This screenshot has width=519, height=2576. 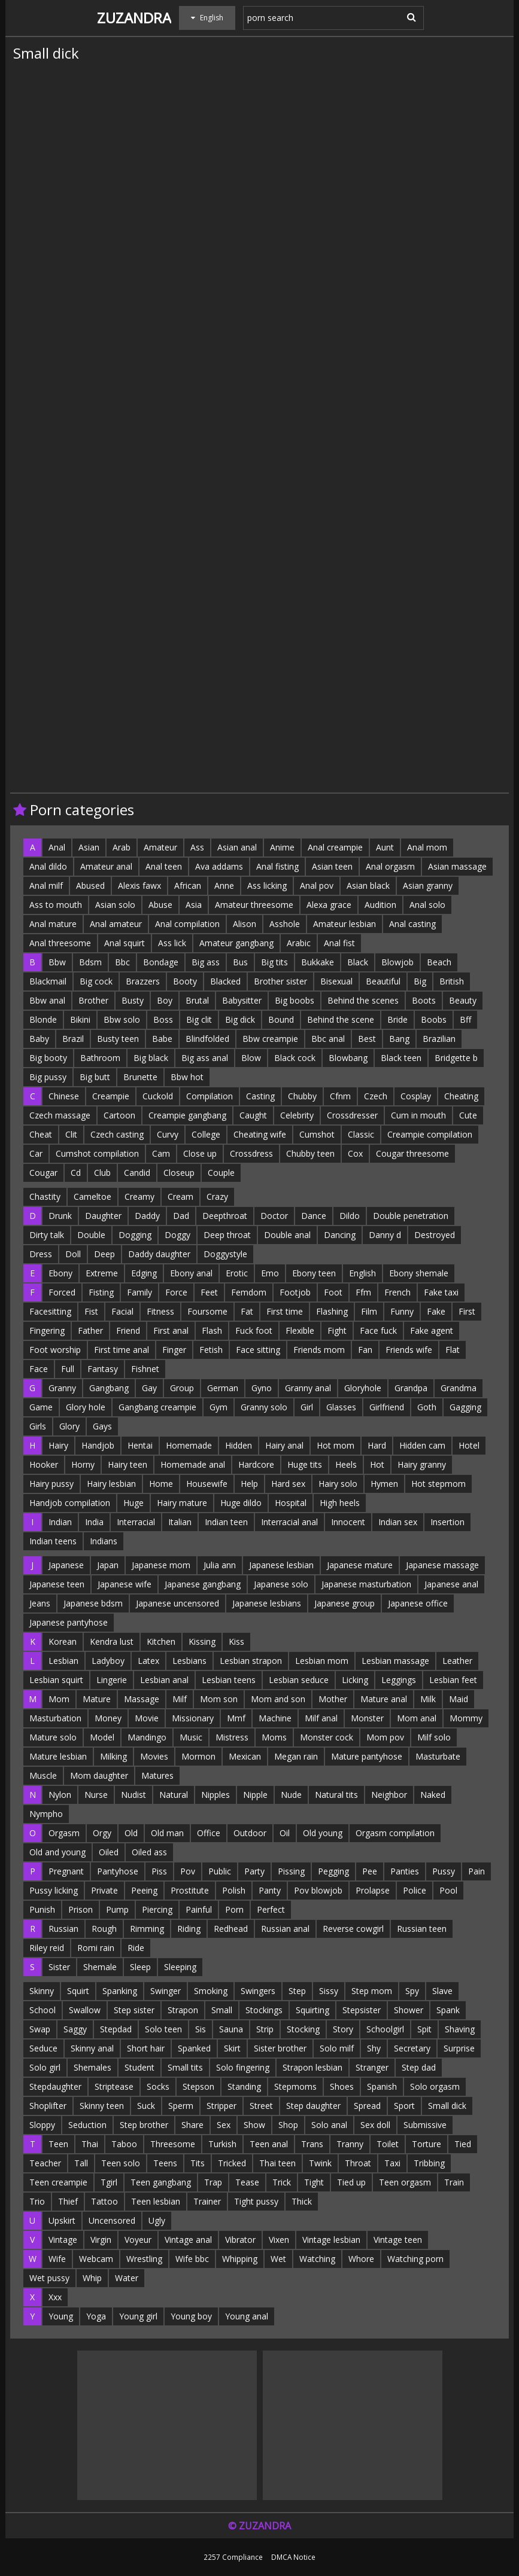 What do you see at coordinates (353, 1928) in the screenshot?
I see `Reverse cowgirl` at bounding box center [353, 1928].